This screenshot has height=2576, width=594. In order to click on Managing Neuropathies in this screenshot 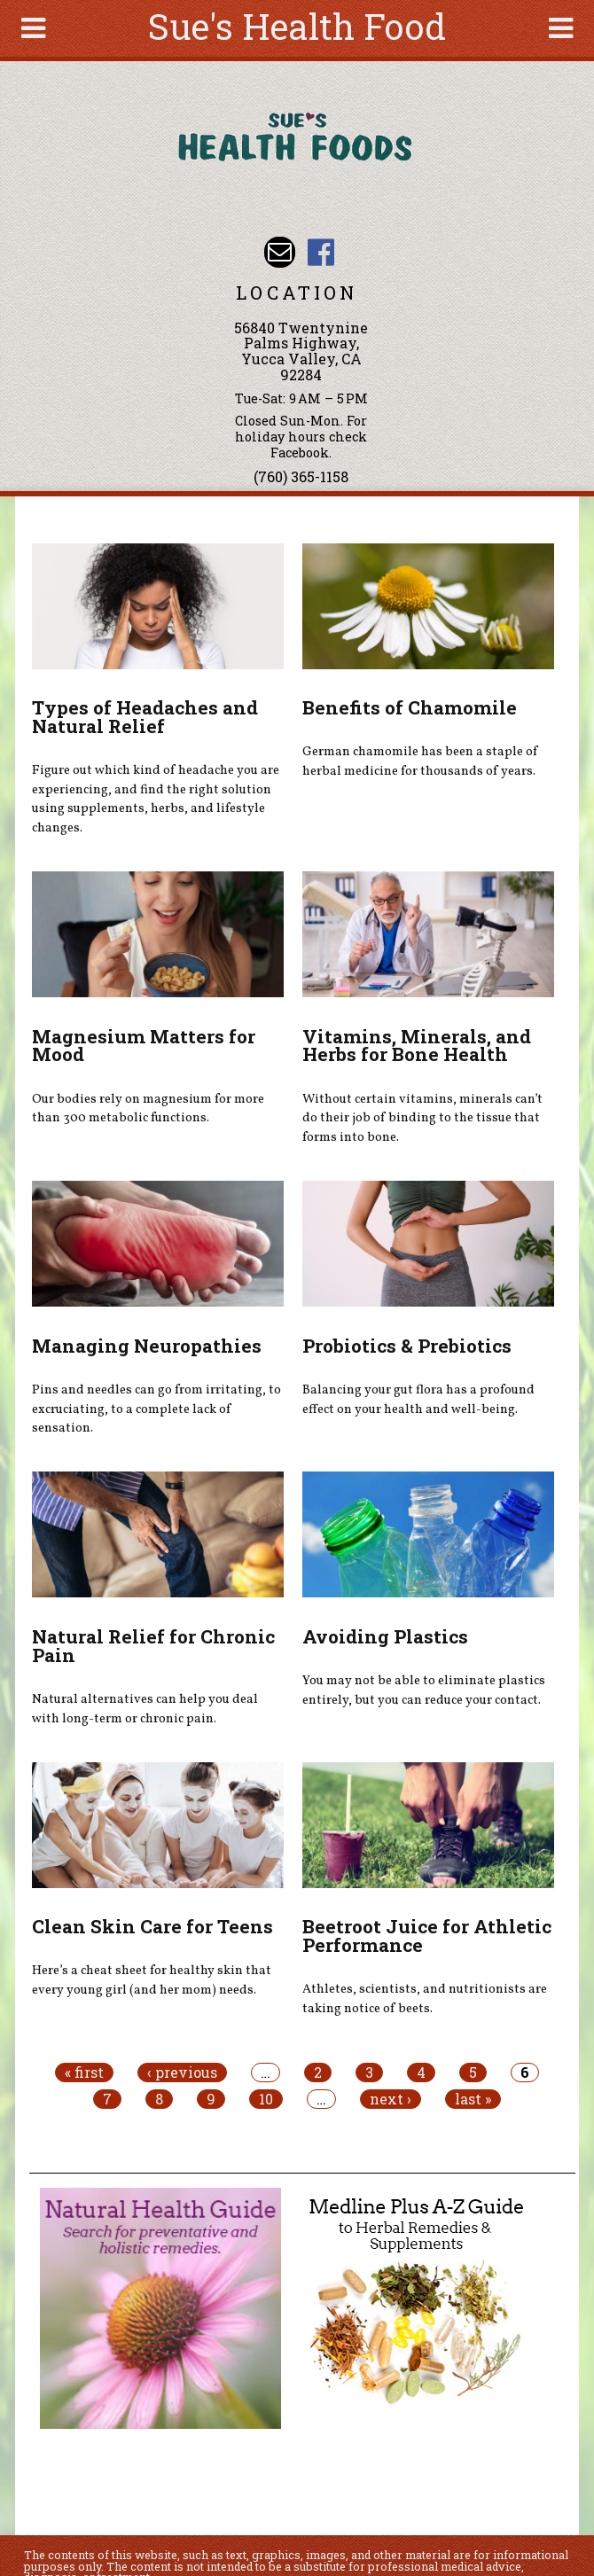, I will do `click(147, 1345)`.